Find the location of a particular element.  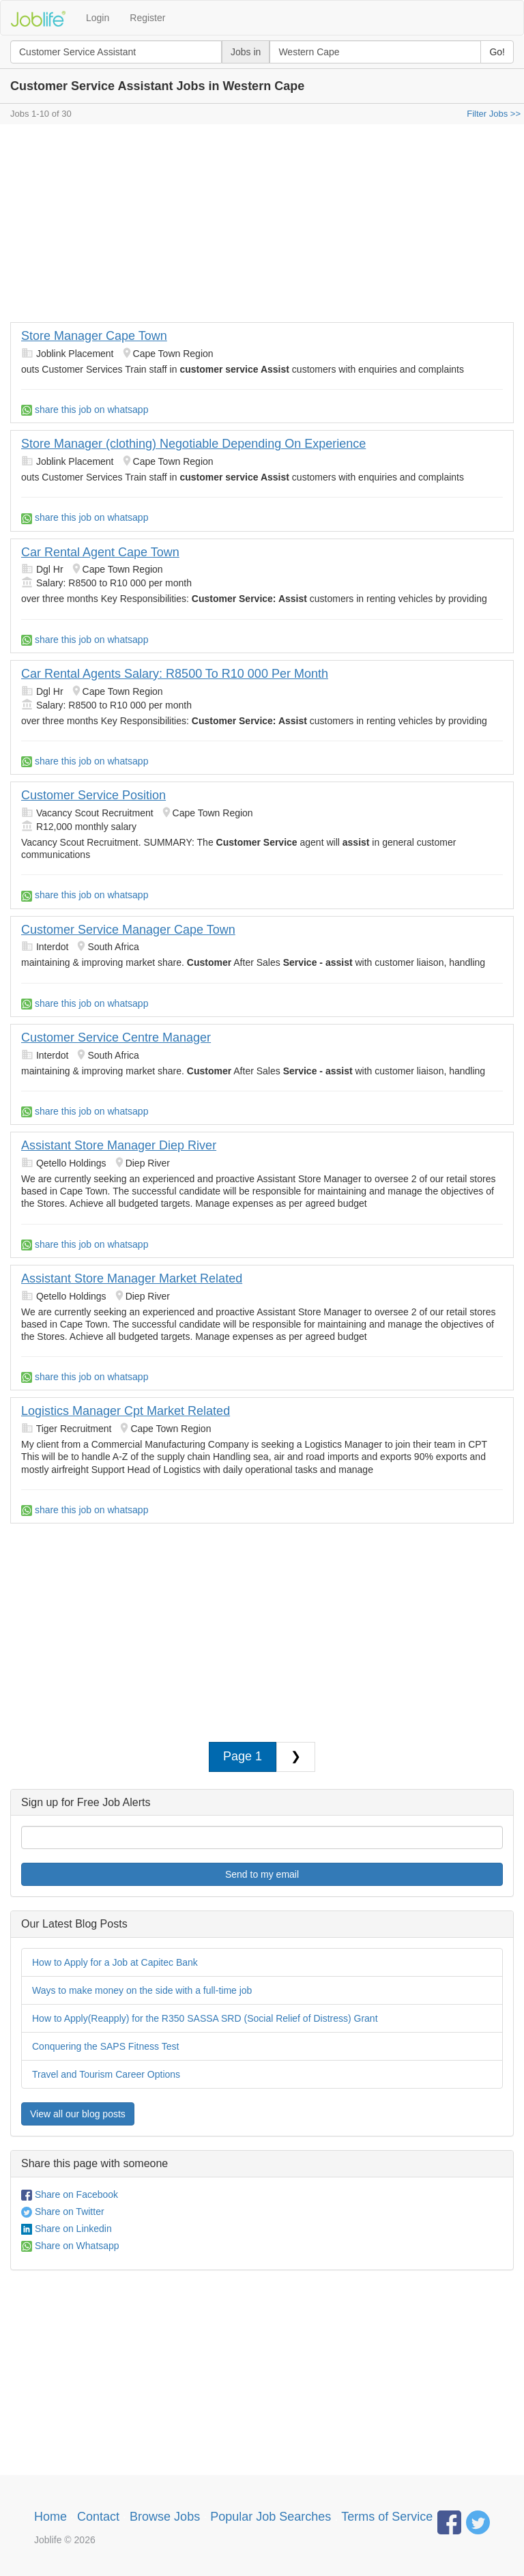

Contact is located at coordinates (98, 2516).